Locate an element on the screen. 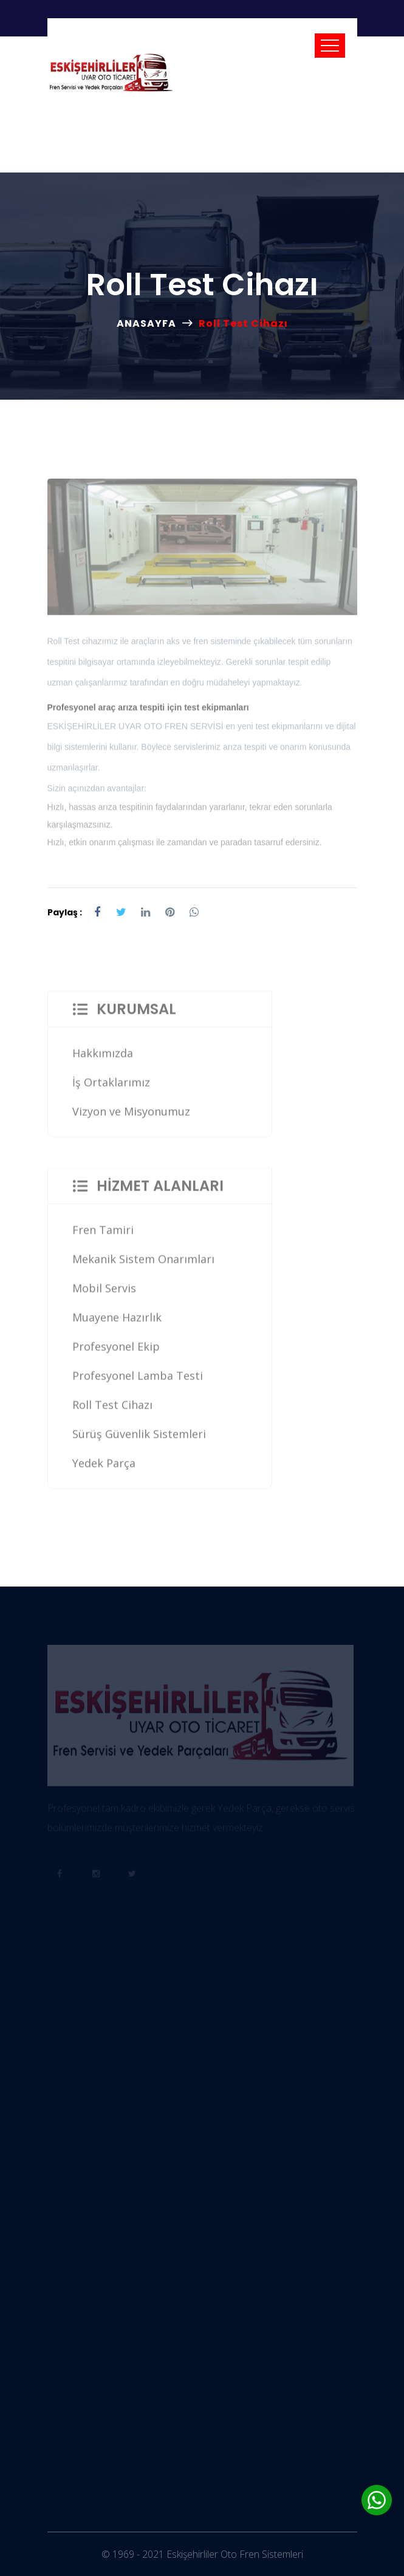 Image resolution: width=404 pixels, height=2576 pixels. Mekanik Sistem Onarımları is located at coordinates (143, 1264).